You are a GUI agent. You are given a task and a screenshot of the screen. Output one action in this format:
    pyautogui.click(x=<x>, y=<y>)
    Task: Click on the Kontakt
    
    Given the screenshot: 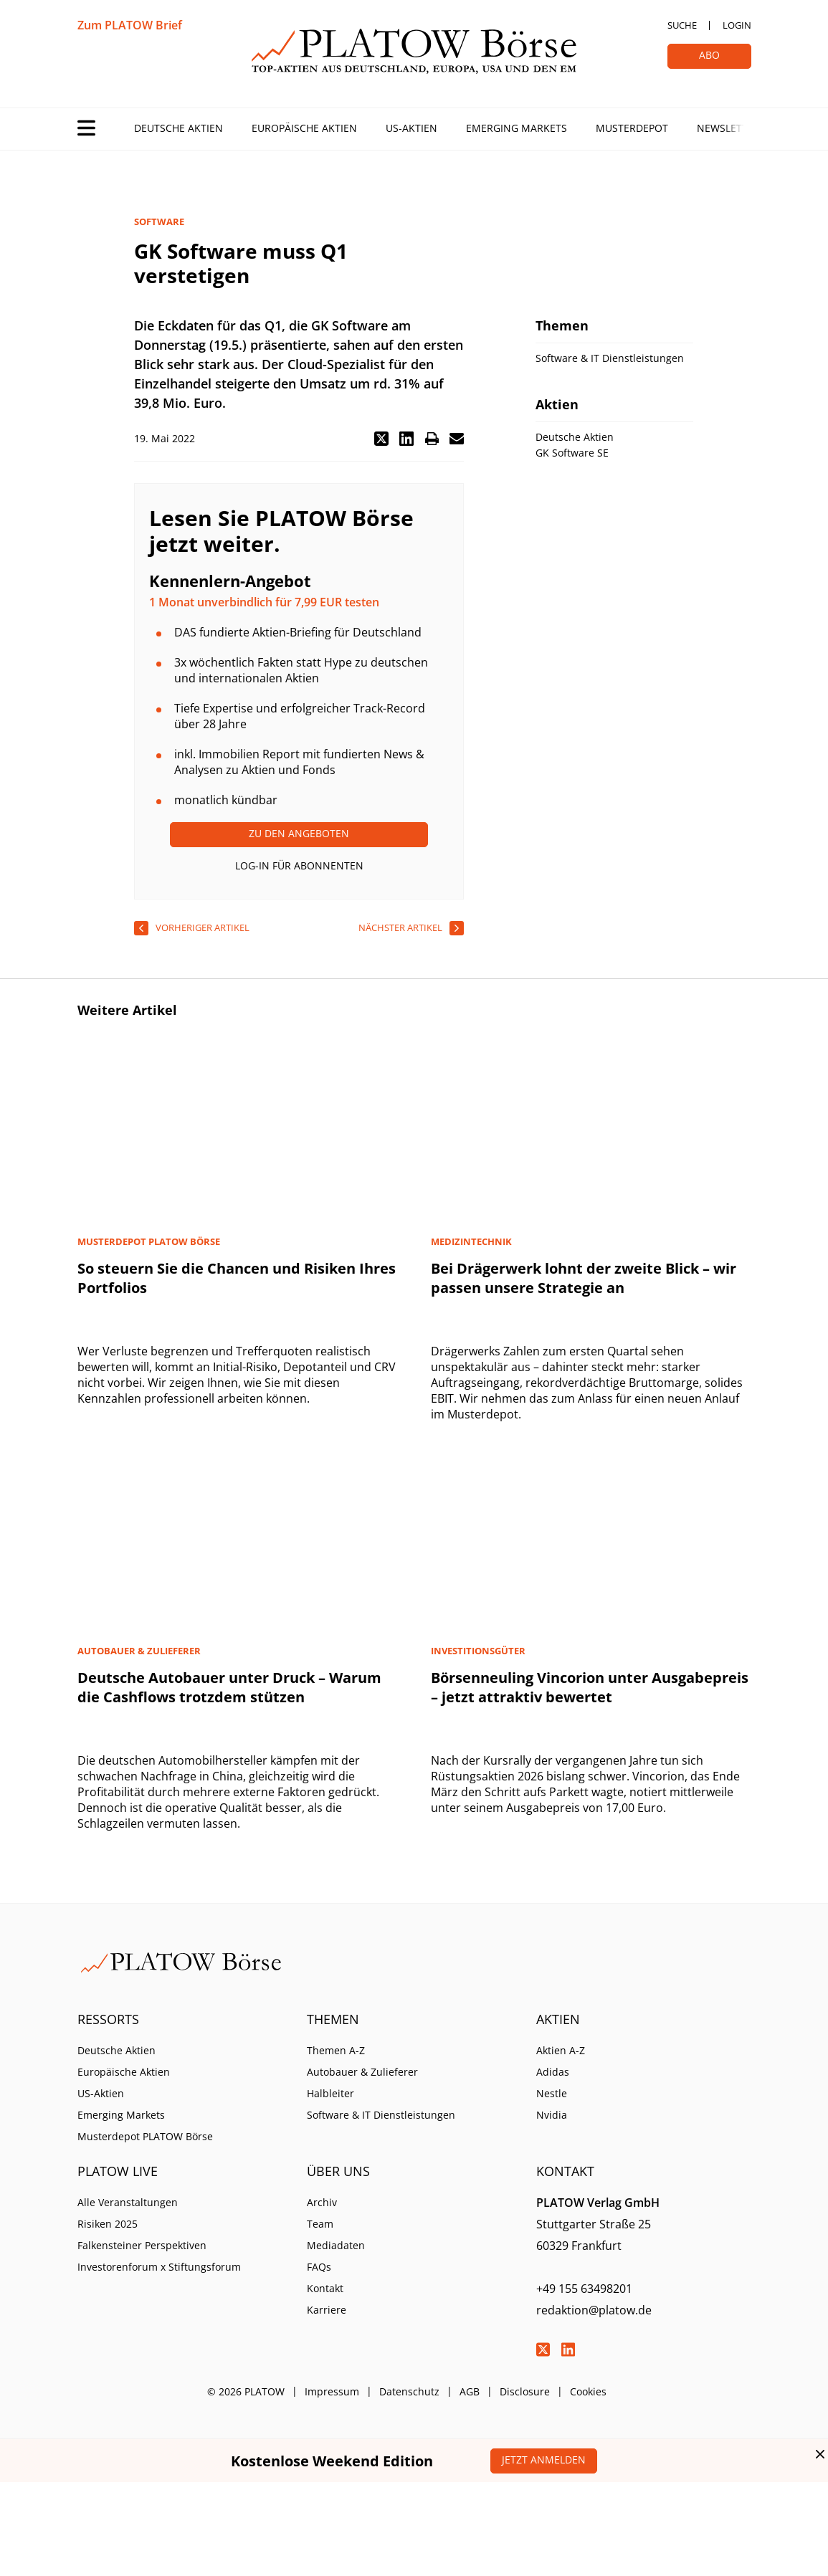 What is the action you would take?
    pyautogui.click(x=325, y=2288)
    